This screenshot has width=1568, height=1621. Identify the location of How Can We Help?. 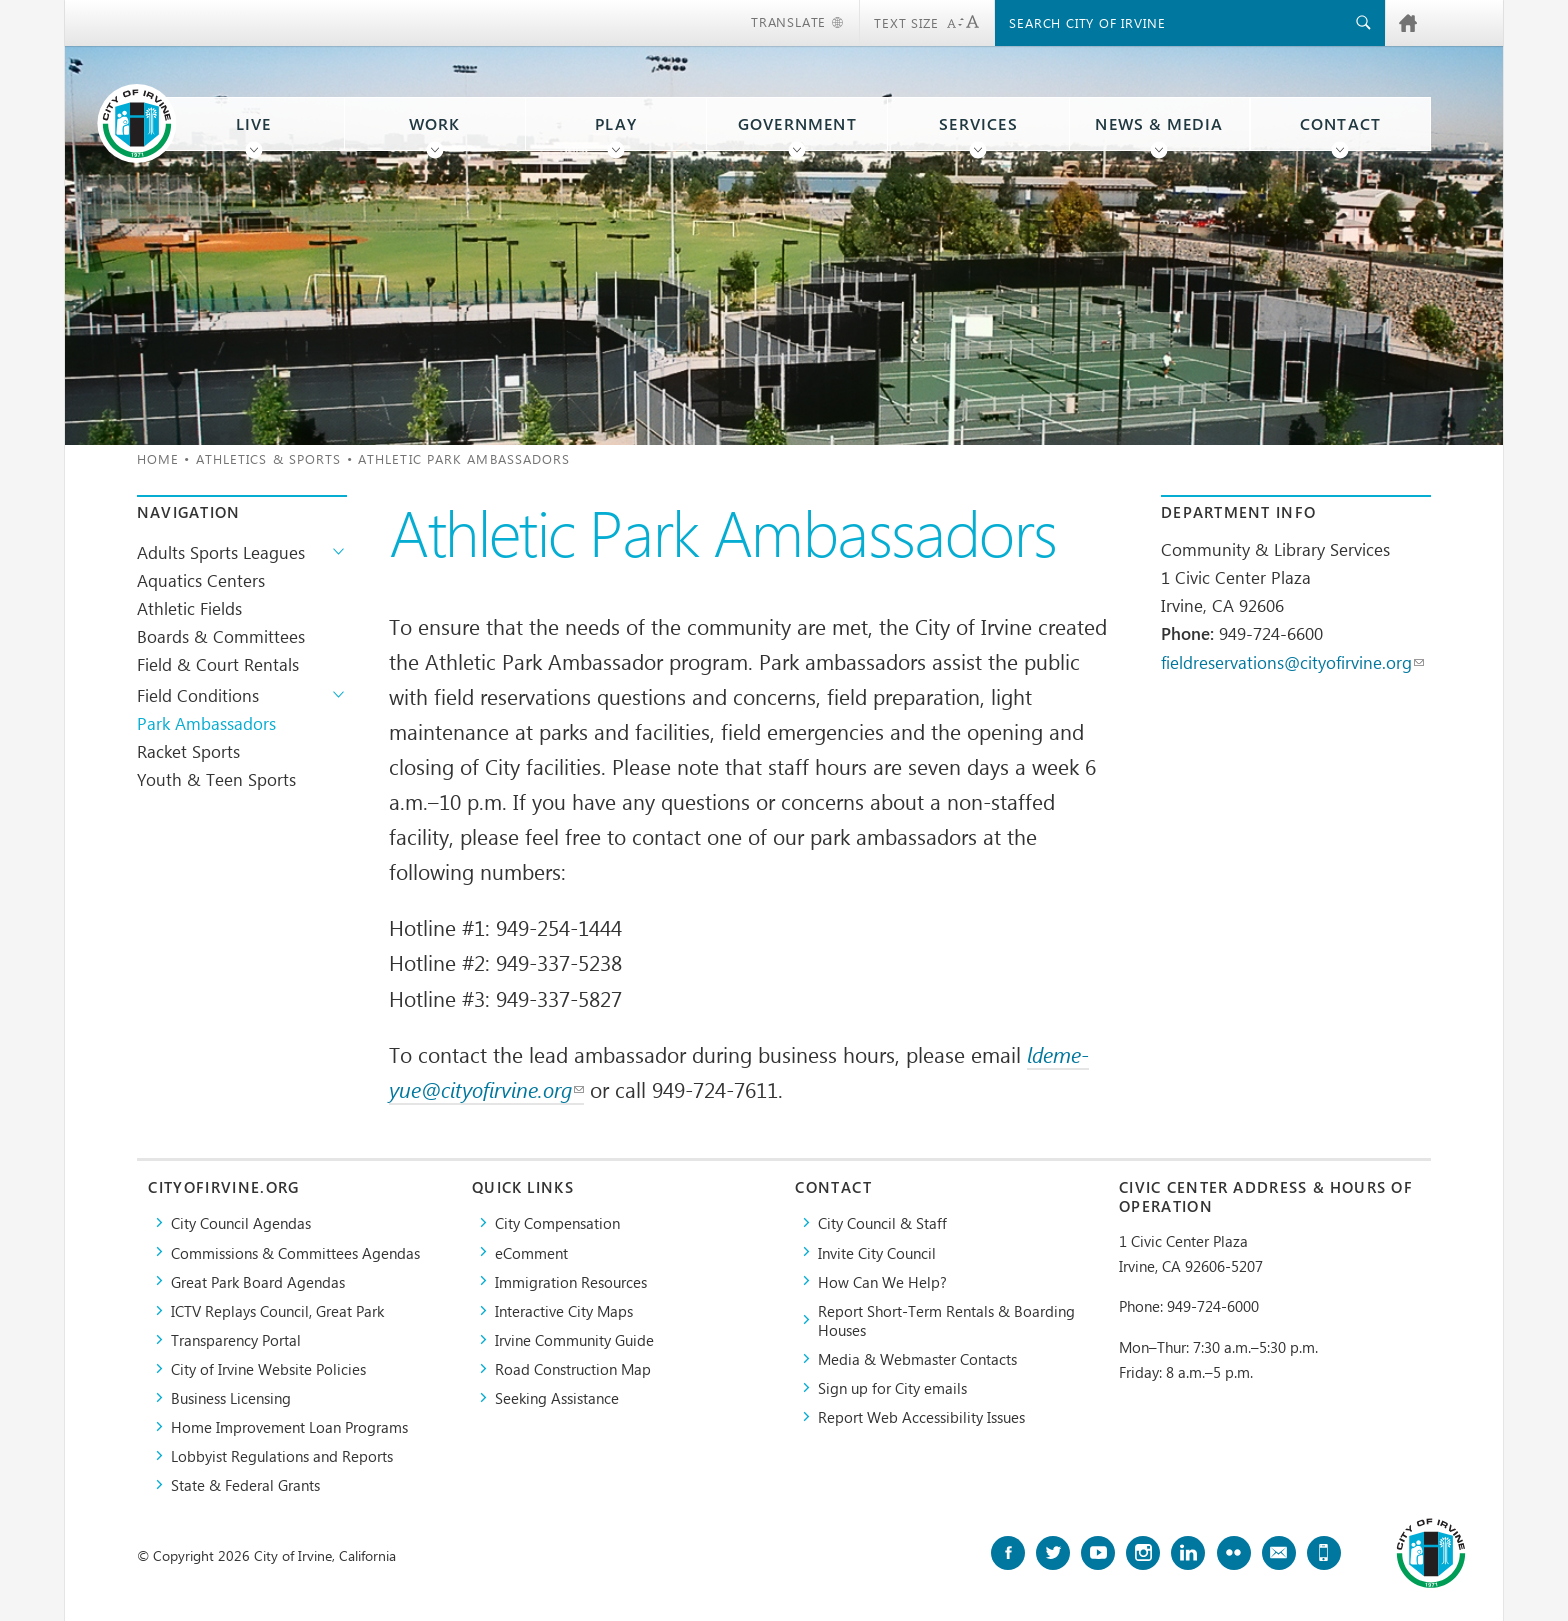
(882, 1281).